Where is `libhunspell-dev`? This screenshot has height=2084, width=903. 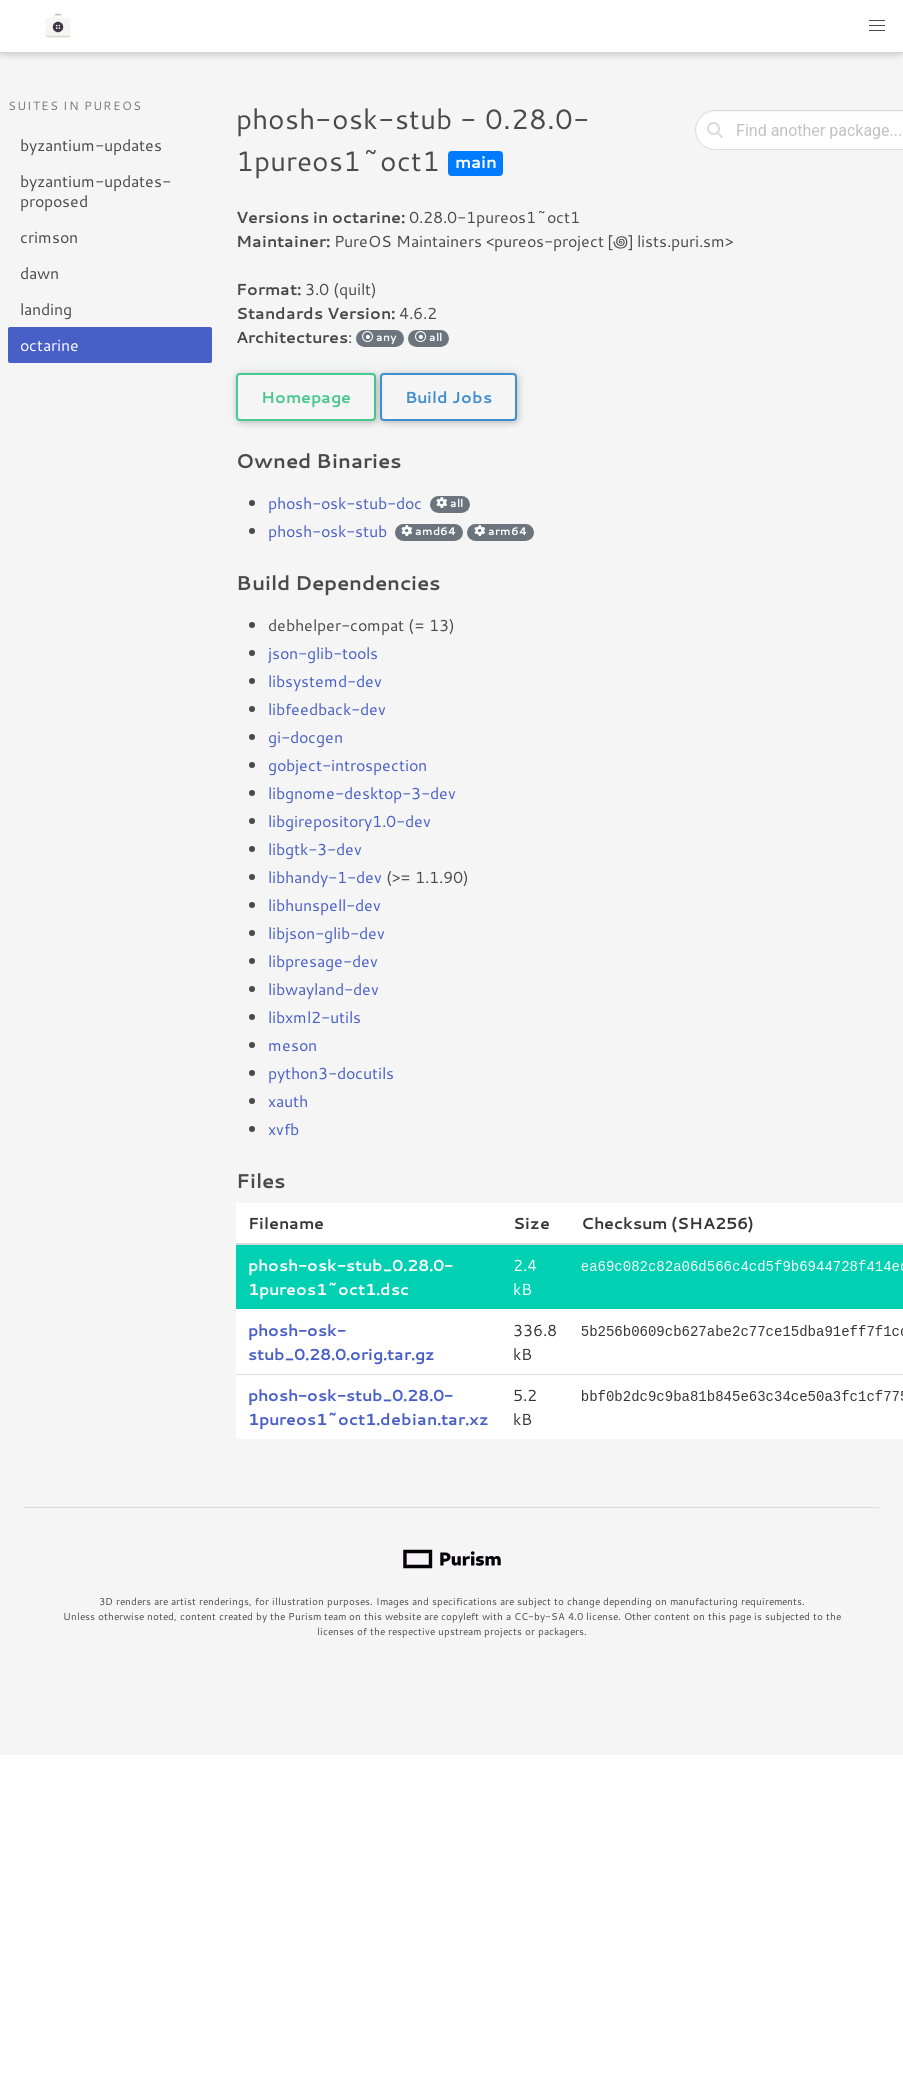
libhunspell-dev is located at coordinates (324, 904).